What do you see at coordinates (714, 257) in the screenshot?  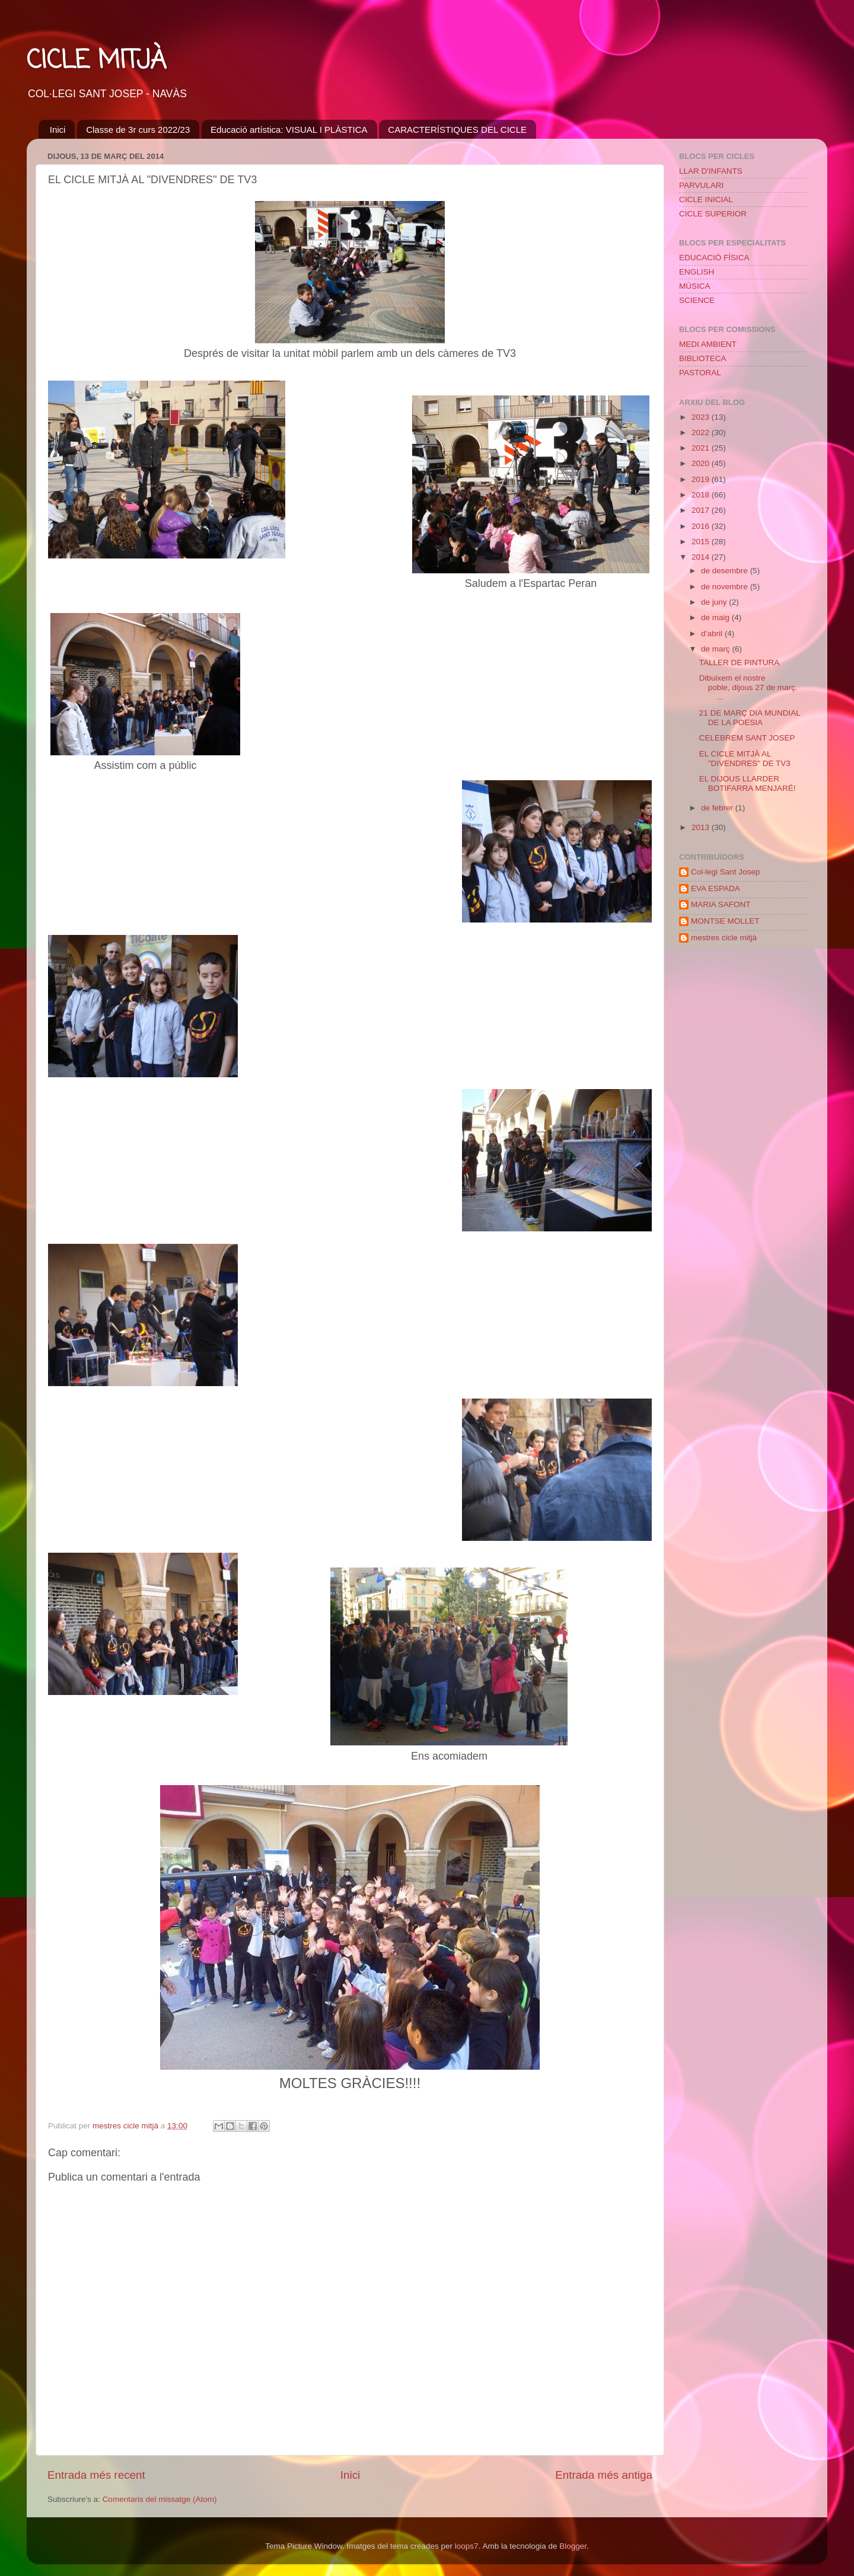 I see `EDUCACIÓ FÍSICA` at bounding box center [714, 257].